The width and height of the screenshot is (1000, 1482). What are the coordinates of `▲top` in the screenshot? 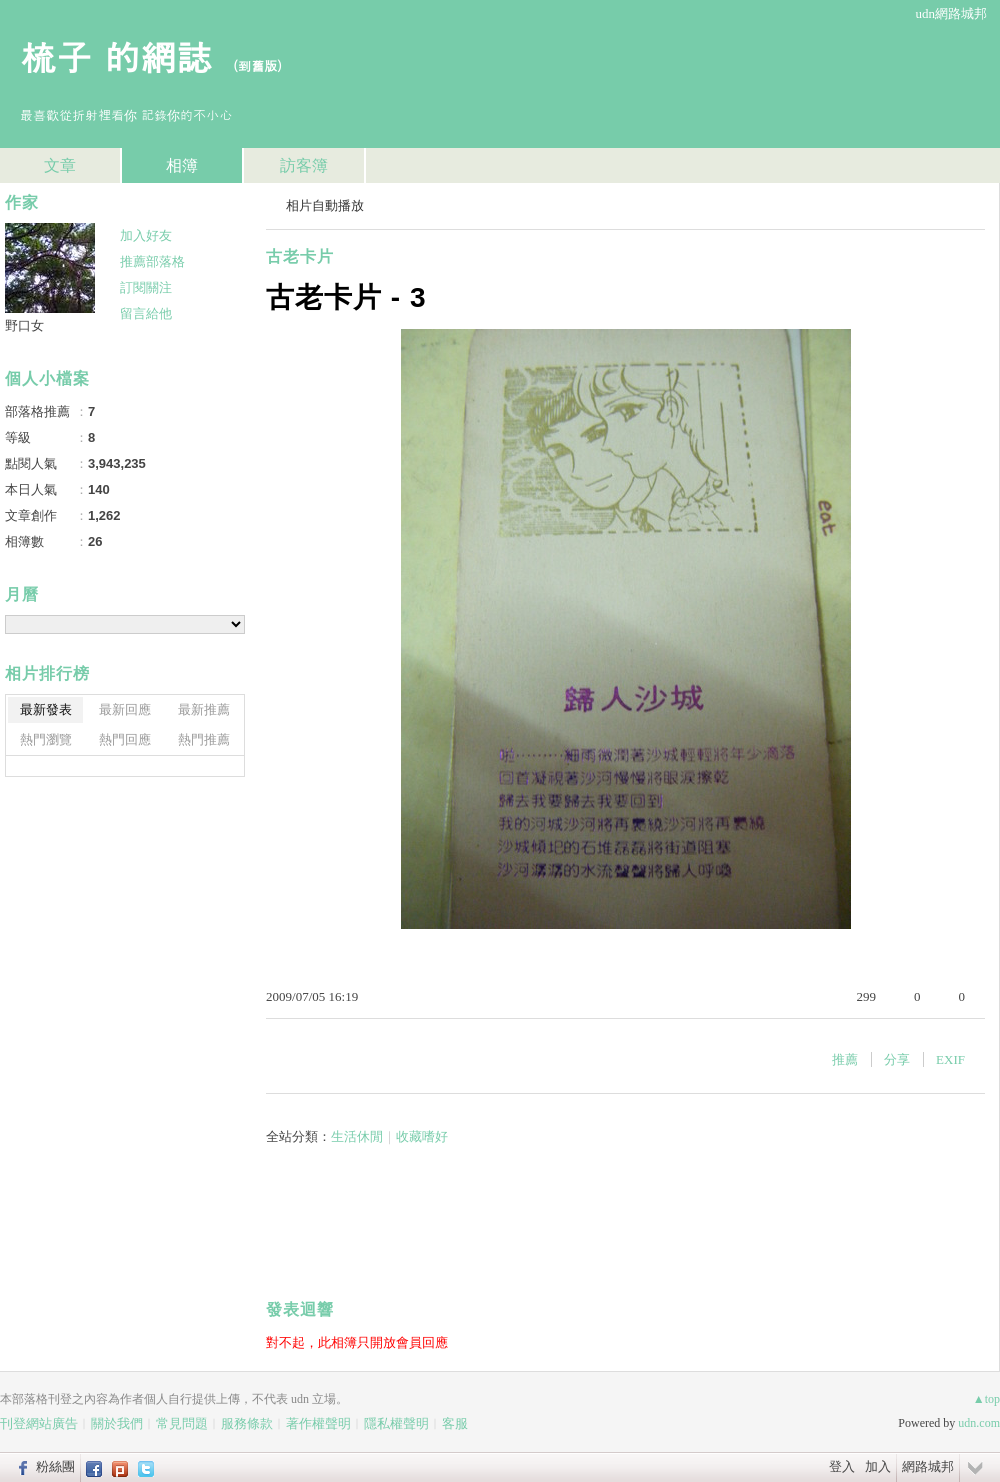 It's located at (986, 1399).